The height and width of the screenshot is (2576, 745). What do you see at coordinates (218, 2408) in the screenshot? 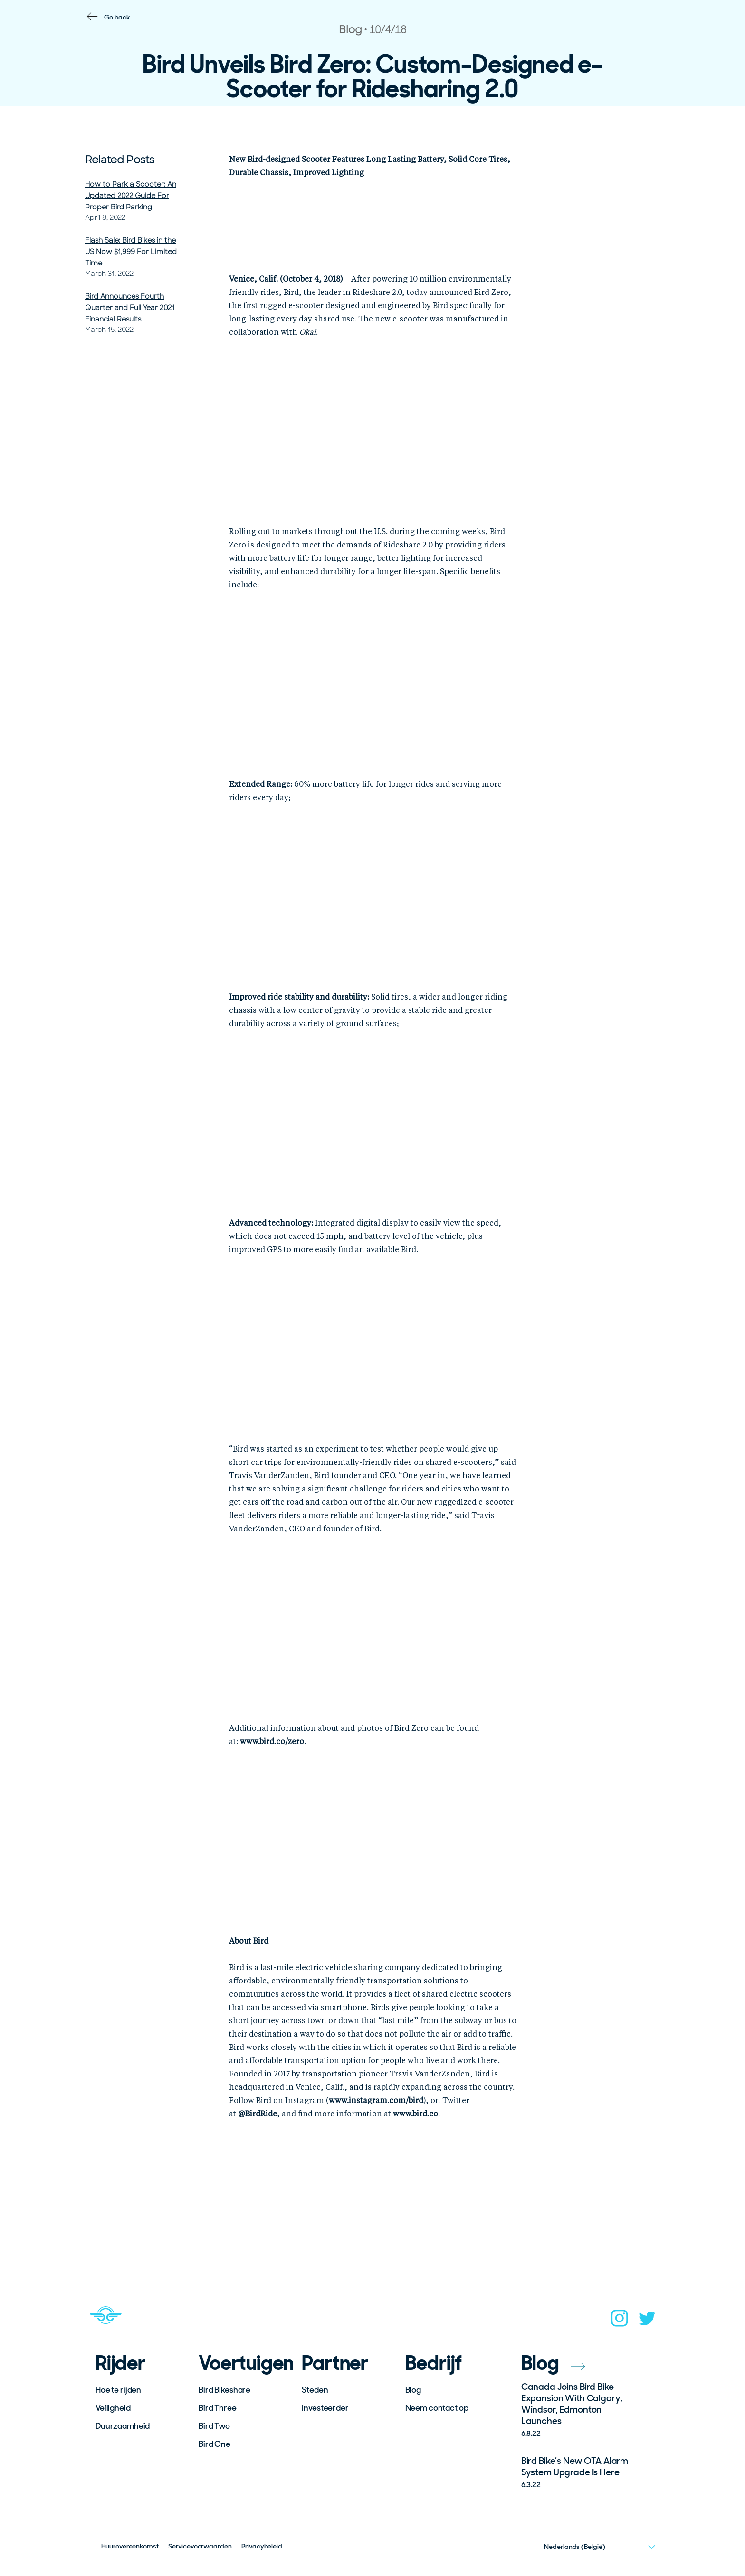
I see `Bird Three` at bounding box center [218, 2408].